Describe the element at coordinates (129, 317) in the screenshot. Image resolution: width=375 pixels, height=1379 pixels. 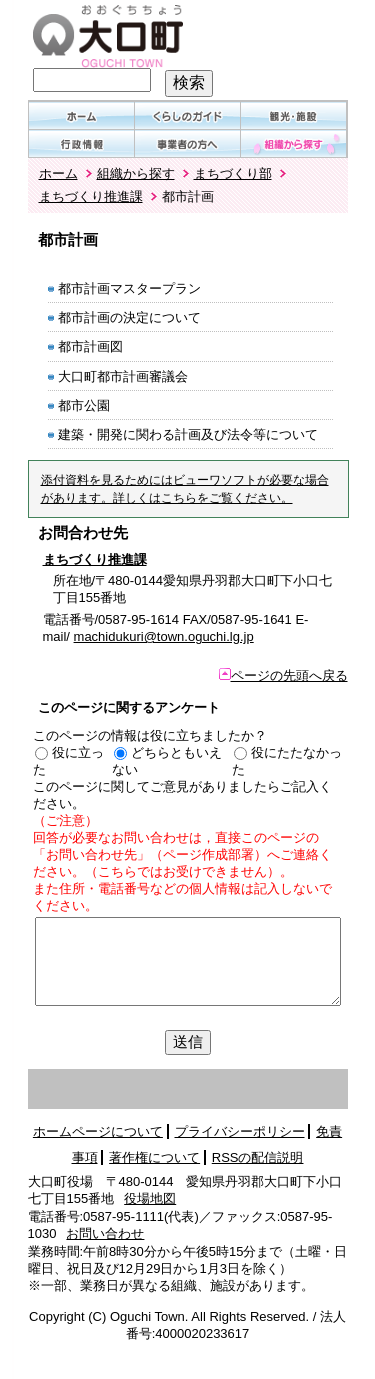
I see `都市計画の決定について` at that location.